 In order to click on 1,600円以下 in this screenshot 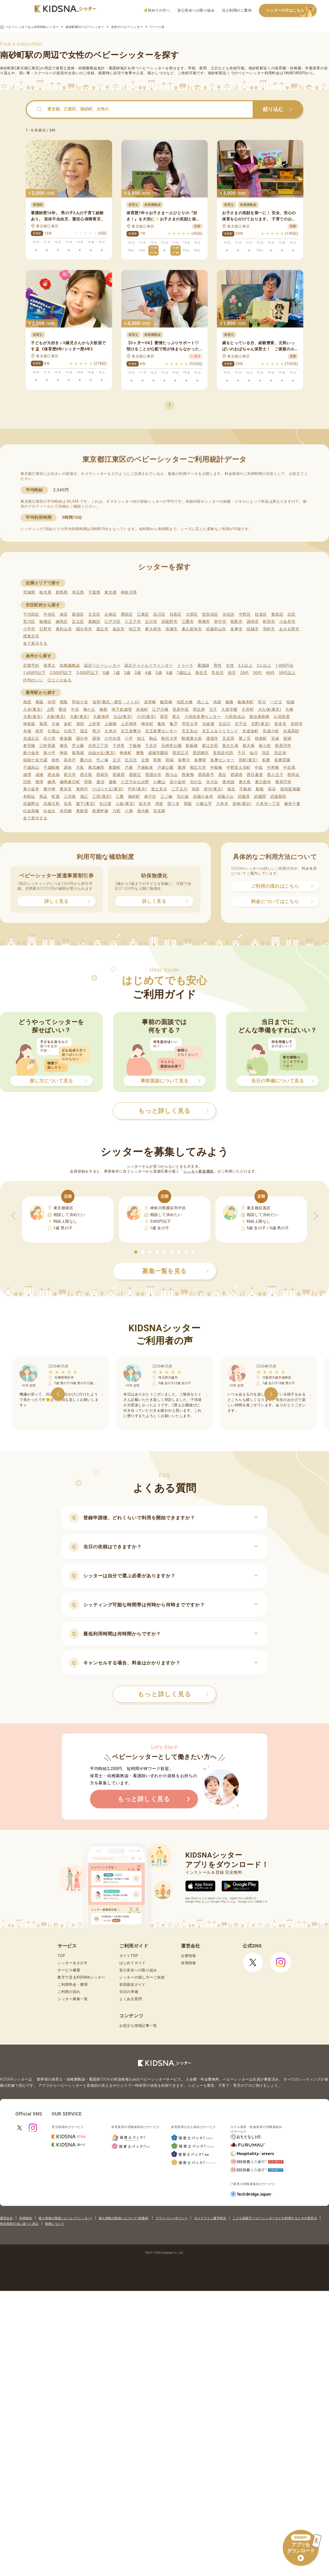, I will do `click(34, 672)`.